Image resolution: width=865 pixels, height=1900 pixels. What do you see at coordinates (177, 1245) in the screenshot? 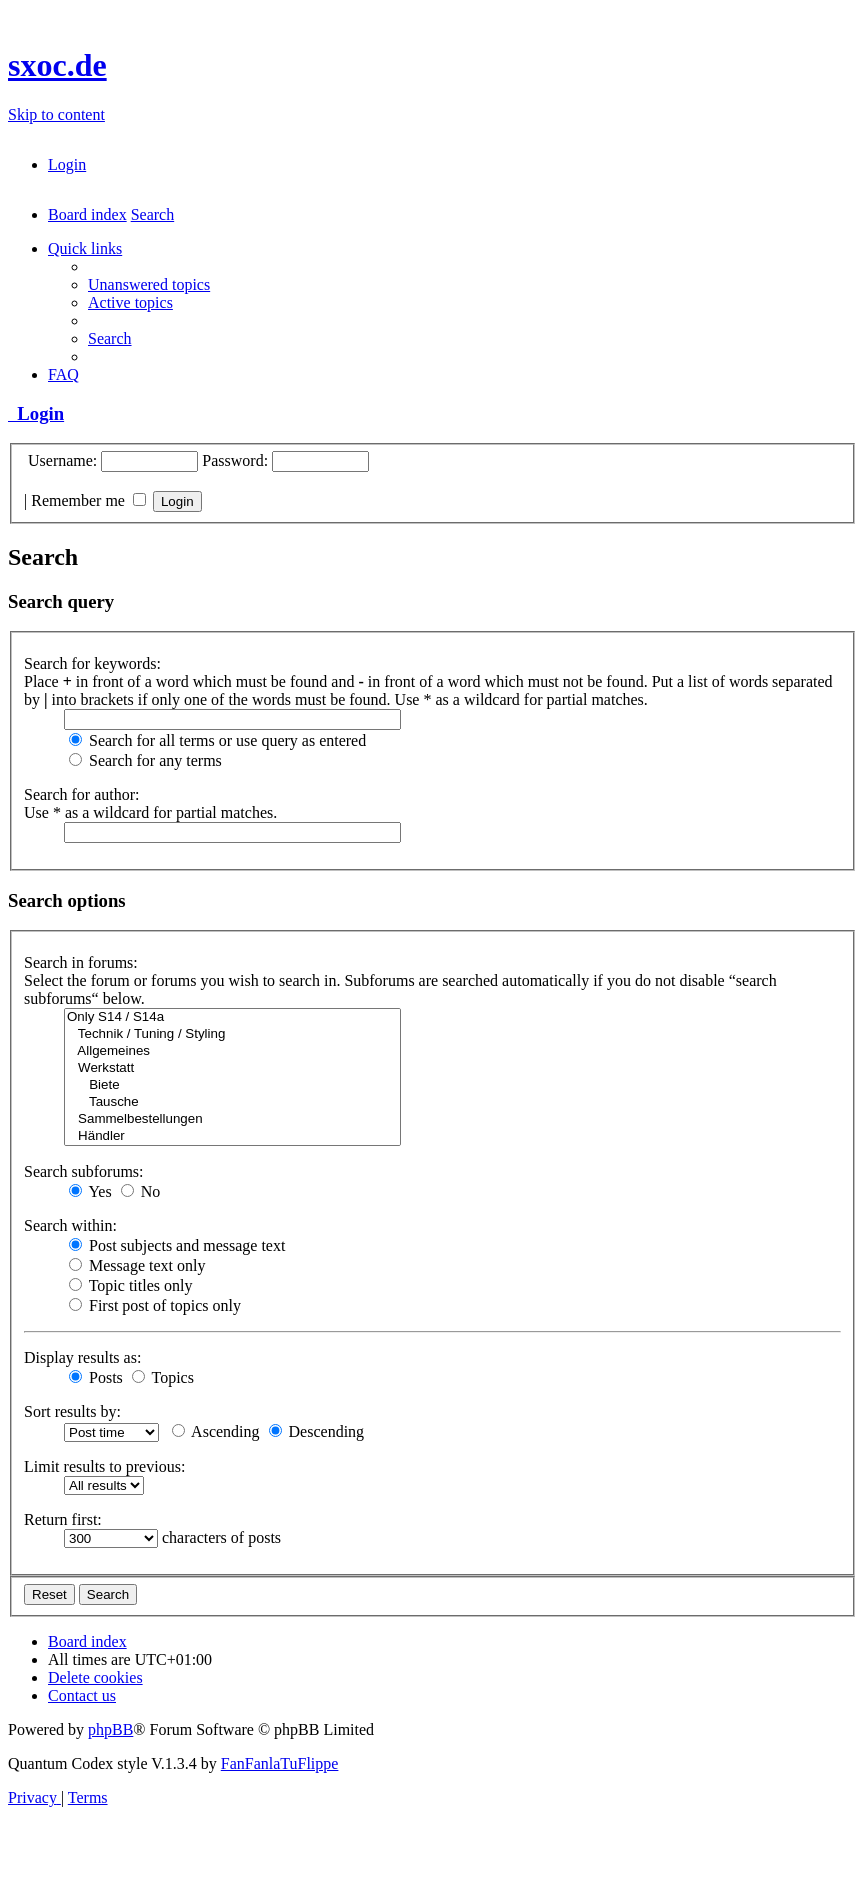
I see `Post subjects and message text` at bounding box center [177, 1245].